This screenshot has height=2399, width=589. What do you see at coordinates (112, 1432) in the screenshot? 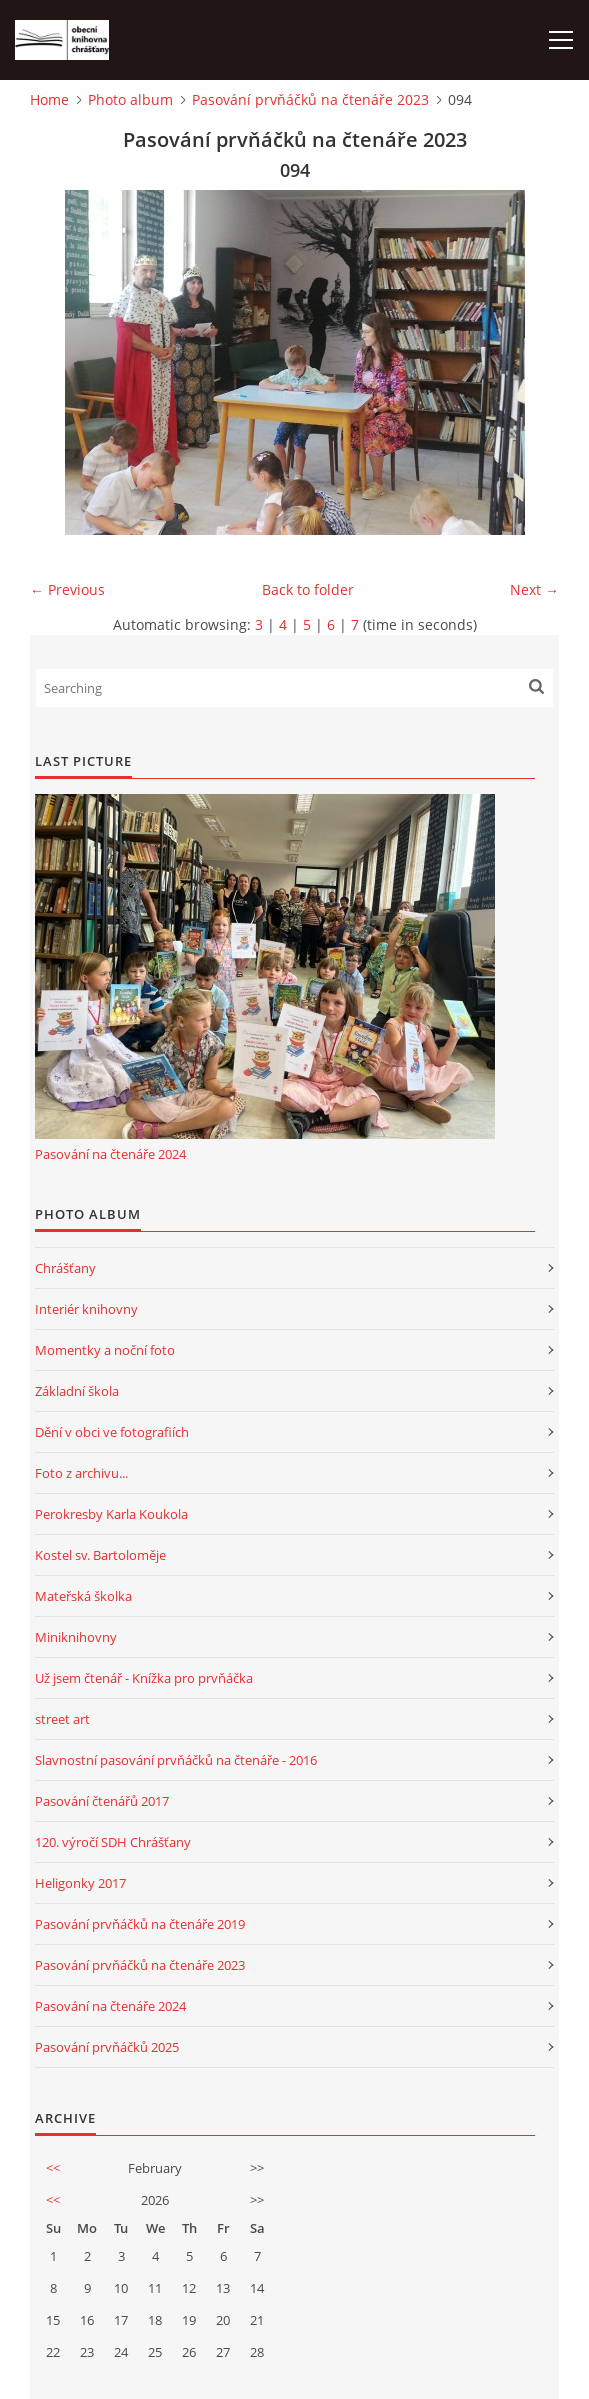
I see `Dění v obci ve fotografiích` at bounding box center [112, 1432].